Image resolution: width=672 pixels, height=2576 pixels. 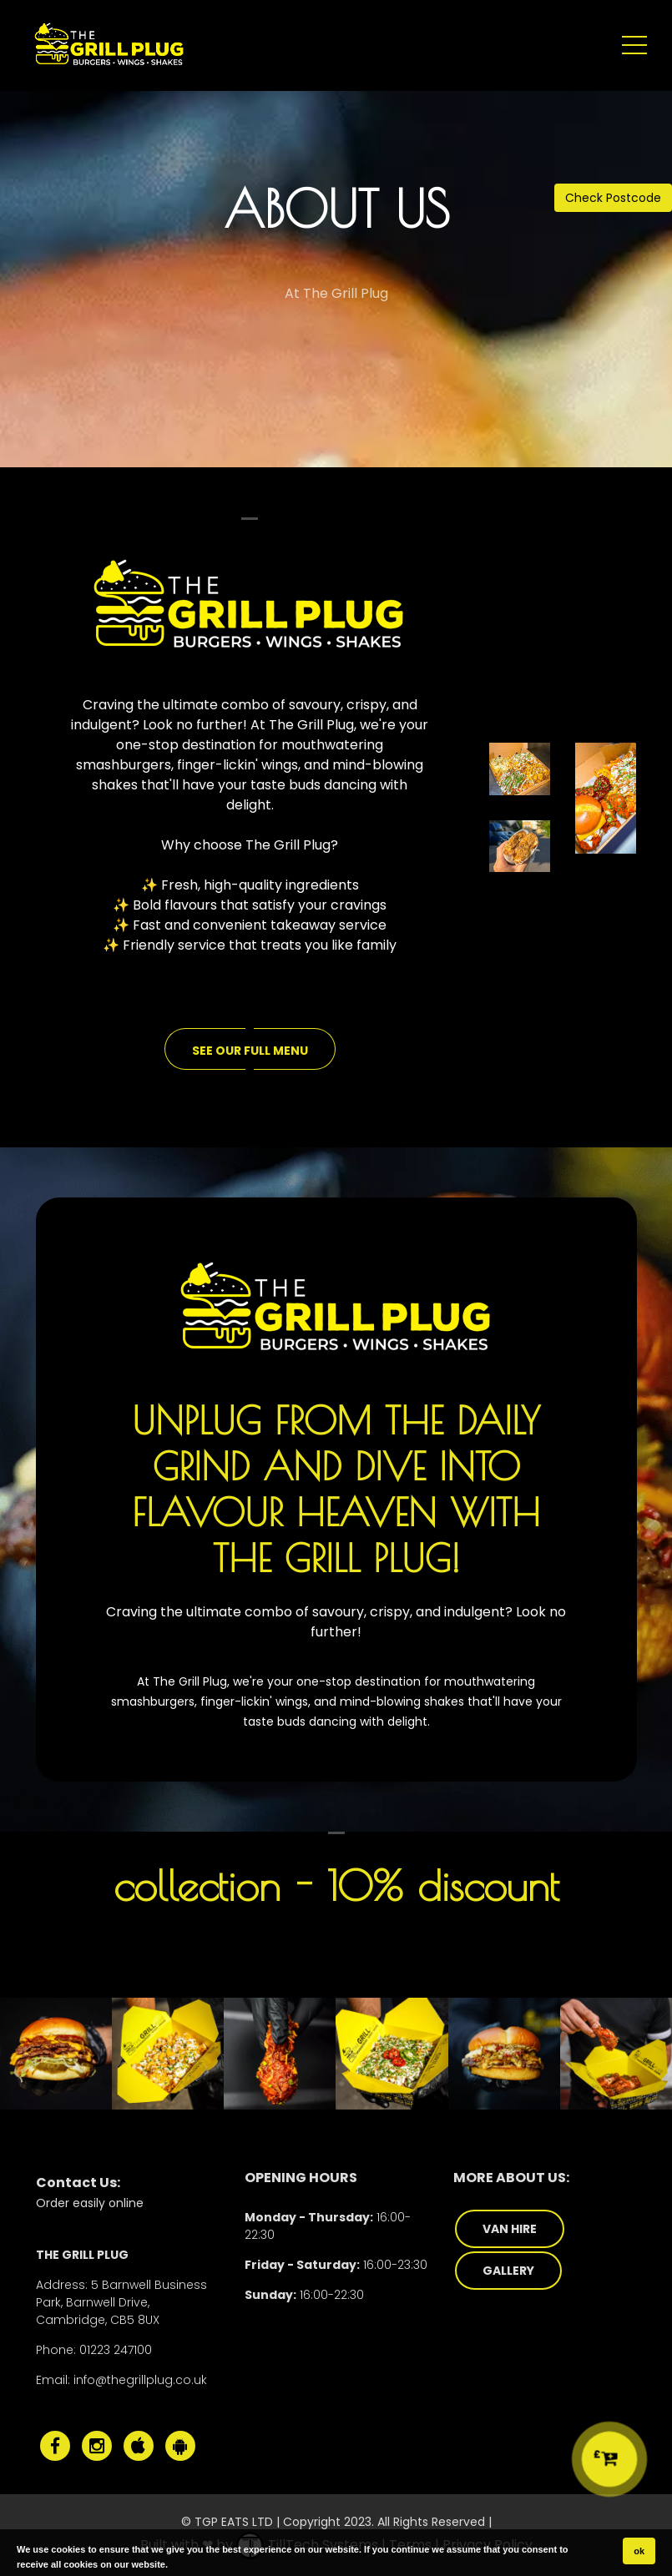 What do you see at coordinates (140, 2380) in the screenshot?
I see `info@thegrillplug.co.uk` at bounding box center [140, 2380].